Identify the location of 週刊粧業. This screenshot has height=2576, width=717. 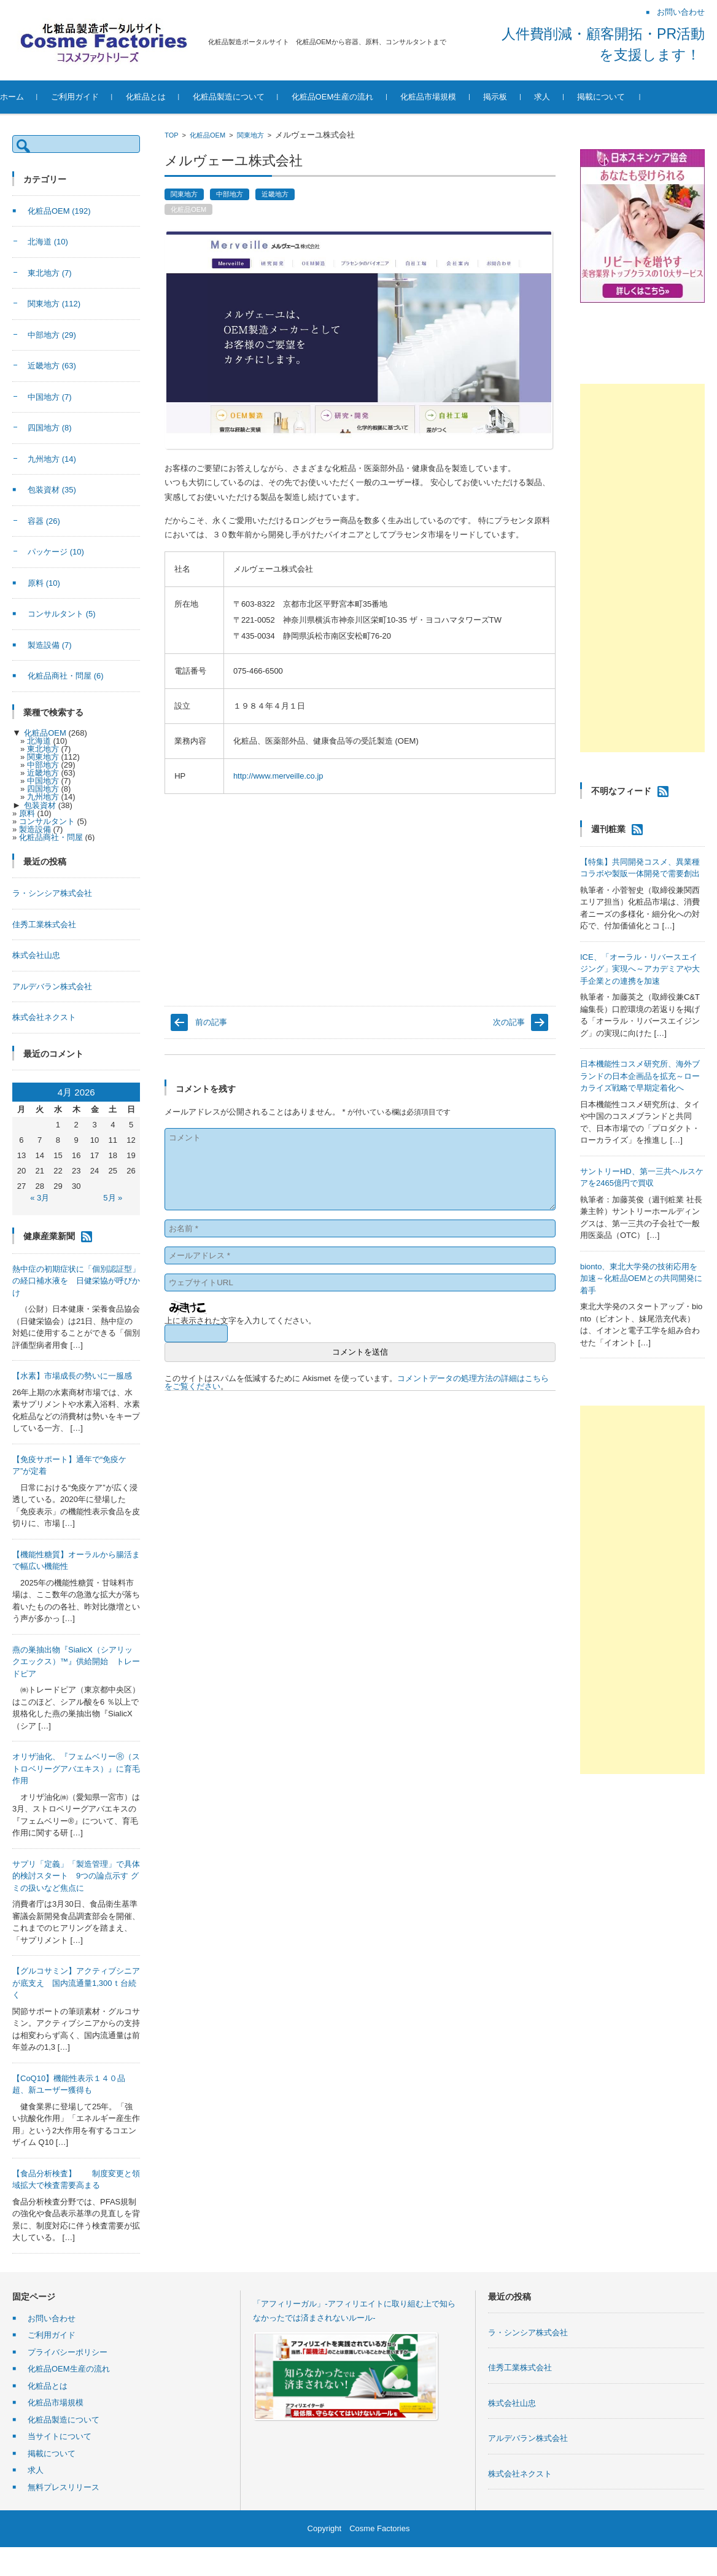
(608, 829).